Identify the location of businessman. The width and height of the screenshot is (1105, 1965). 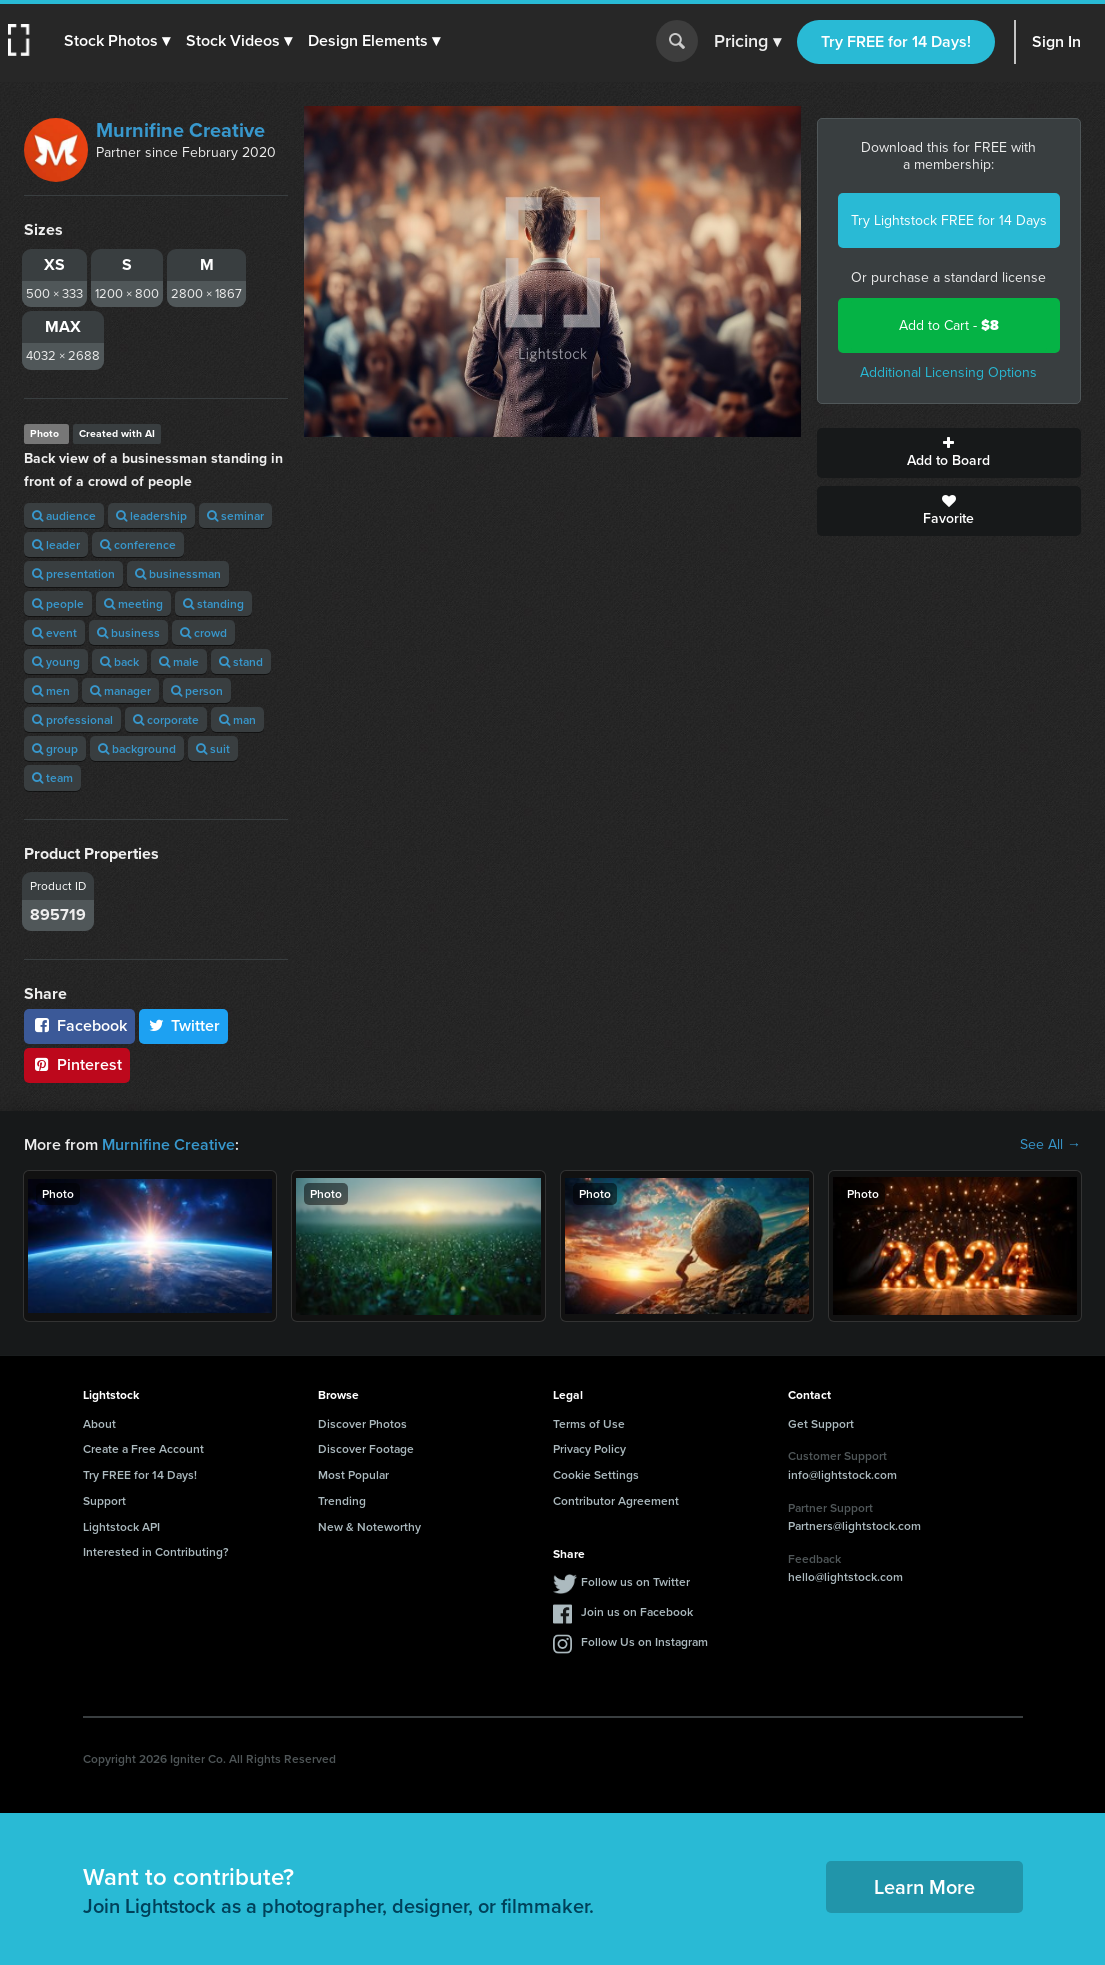
(178, 573).